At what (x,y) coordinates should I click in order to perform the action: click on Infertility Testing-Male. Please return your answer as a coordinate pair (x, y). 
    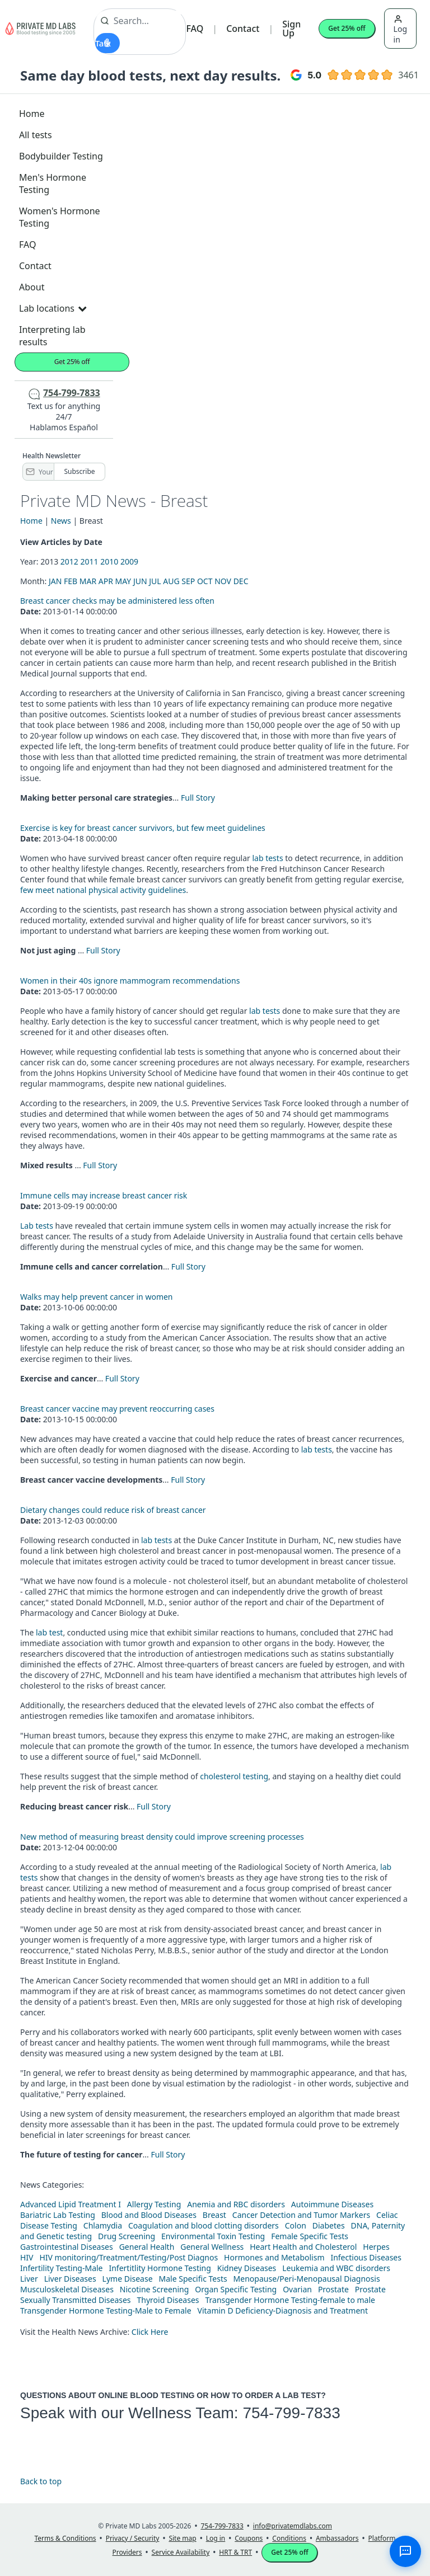
    Looking at the image, I should click on (61, 2268).